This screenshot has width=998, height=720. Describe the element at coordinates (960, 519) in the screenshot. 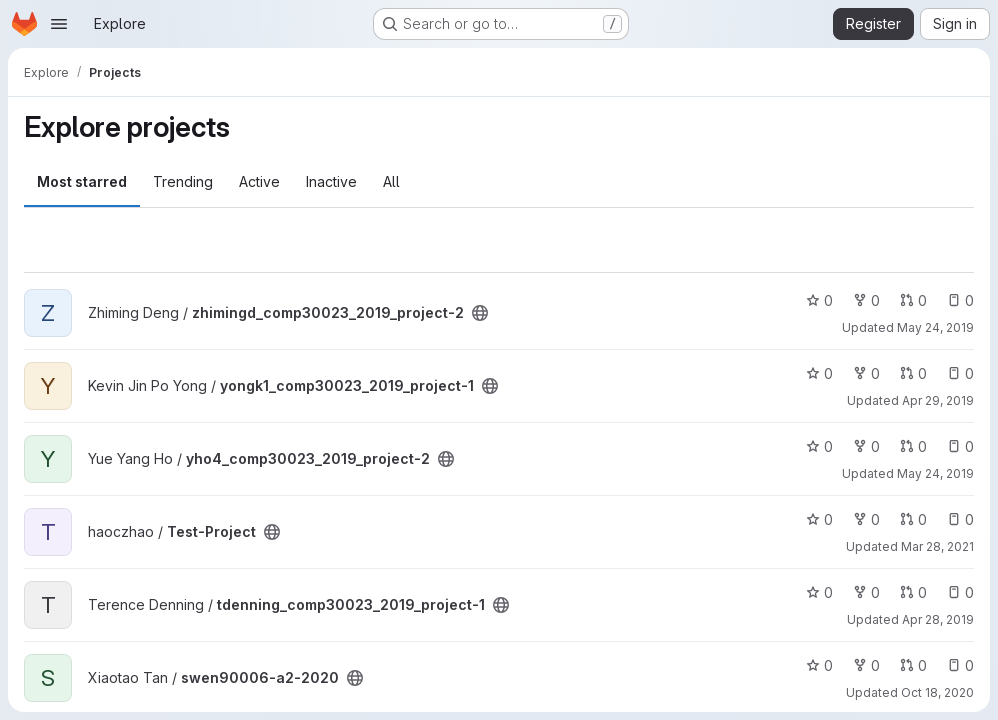

I see `0 [Test-Project has 0 open issues]` at that location.